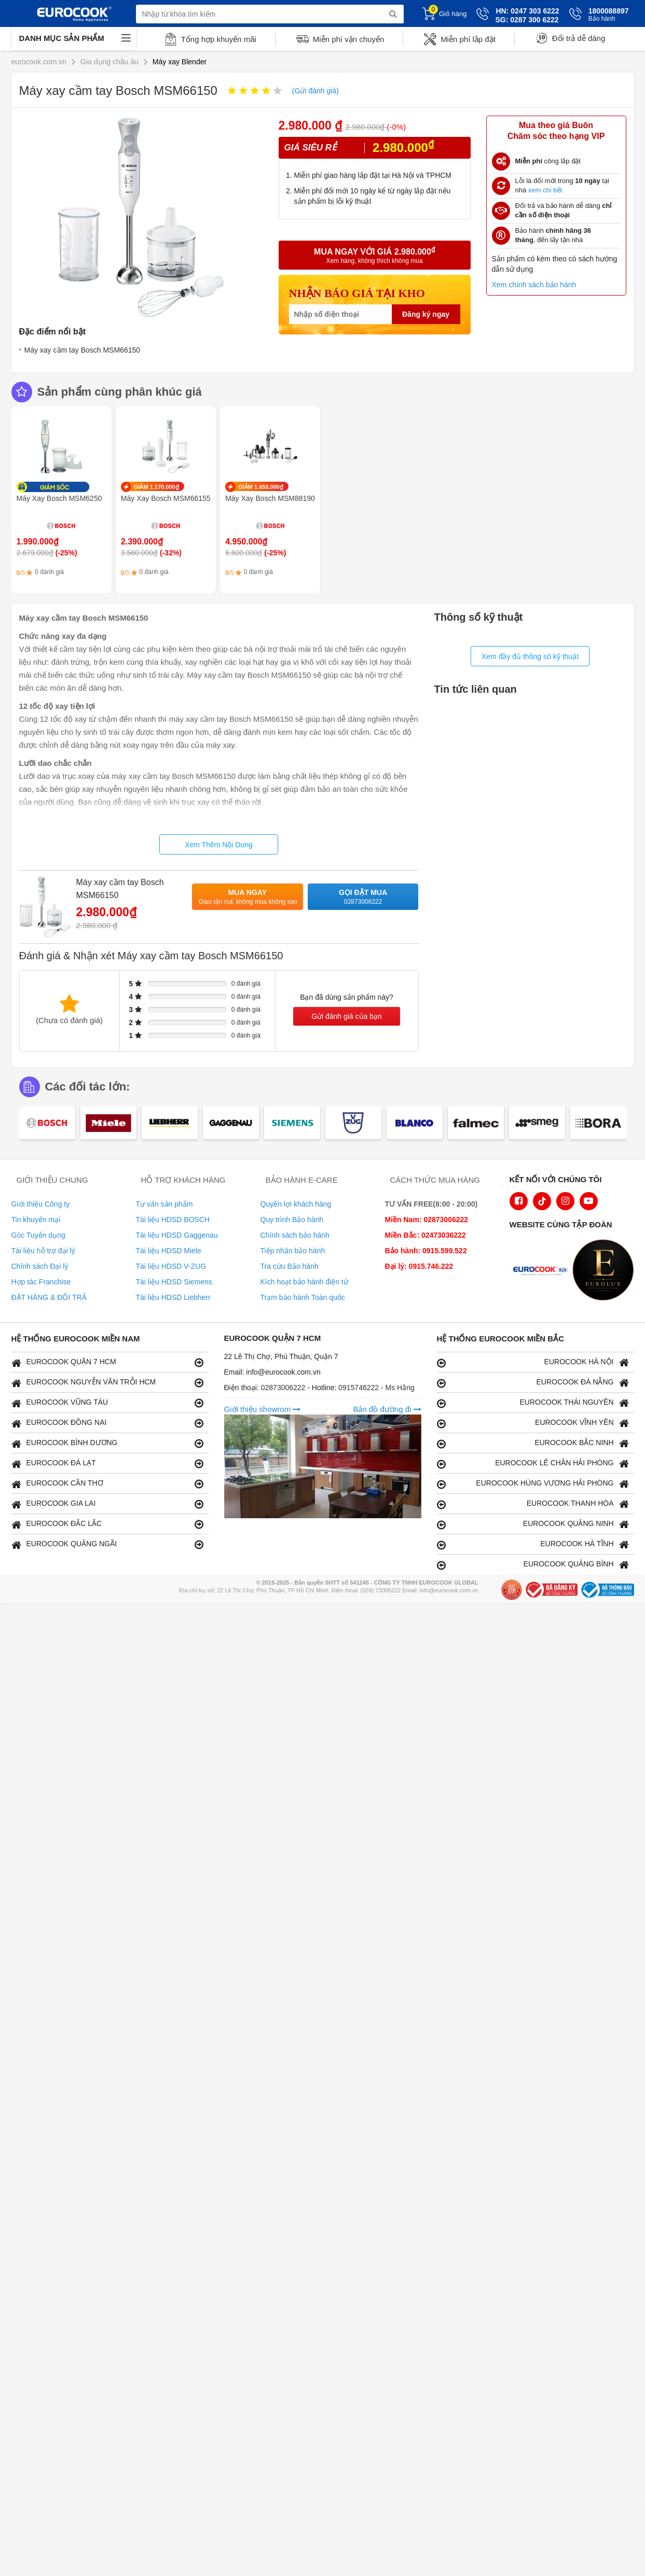 Image resolution: width=645 pixels, height=2576 pixels. Describe the element at coordinates (39, 1266) in the screenshot. I see `Chính sách Đại lý` at that location.